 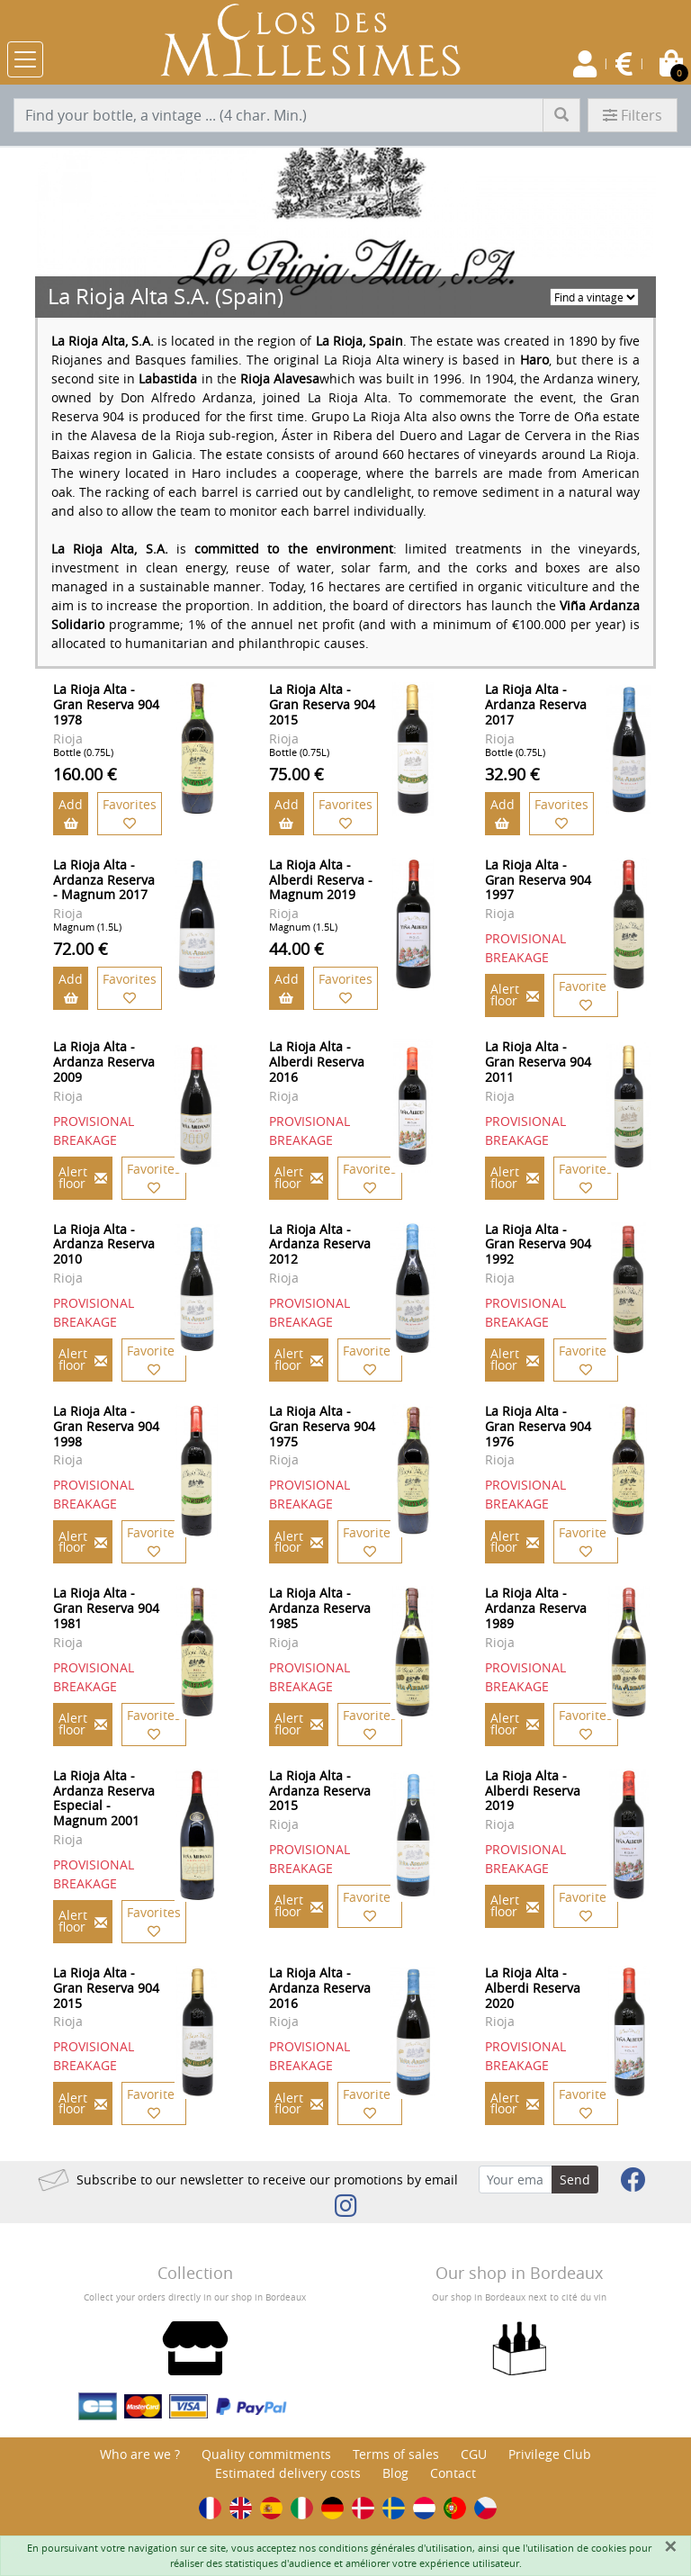 What do you see at coordinates (320, 1791) in the screenshot?
I see `La Rioja Alta - Ardanza Reserva 2015` at bounding box center [320, 1791].